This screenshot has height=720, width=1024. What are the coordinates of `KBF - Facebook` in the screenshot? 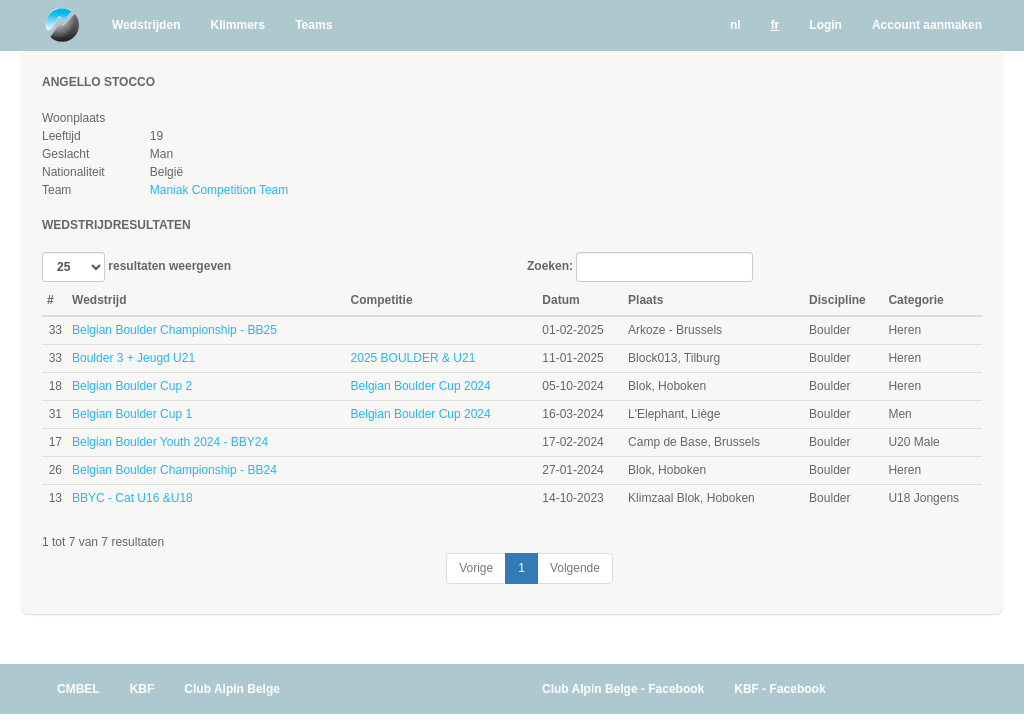 It's located at (779, 689).